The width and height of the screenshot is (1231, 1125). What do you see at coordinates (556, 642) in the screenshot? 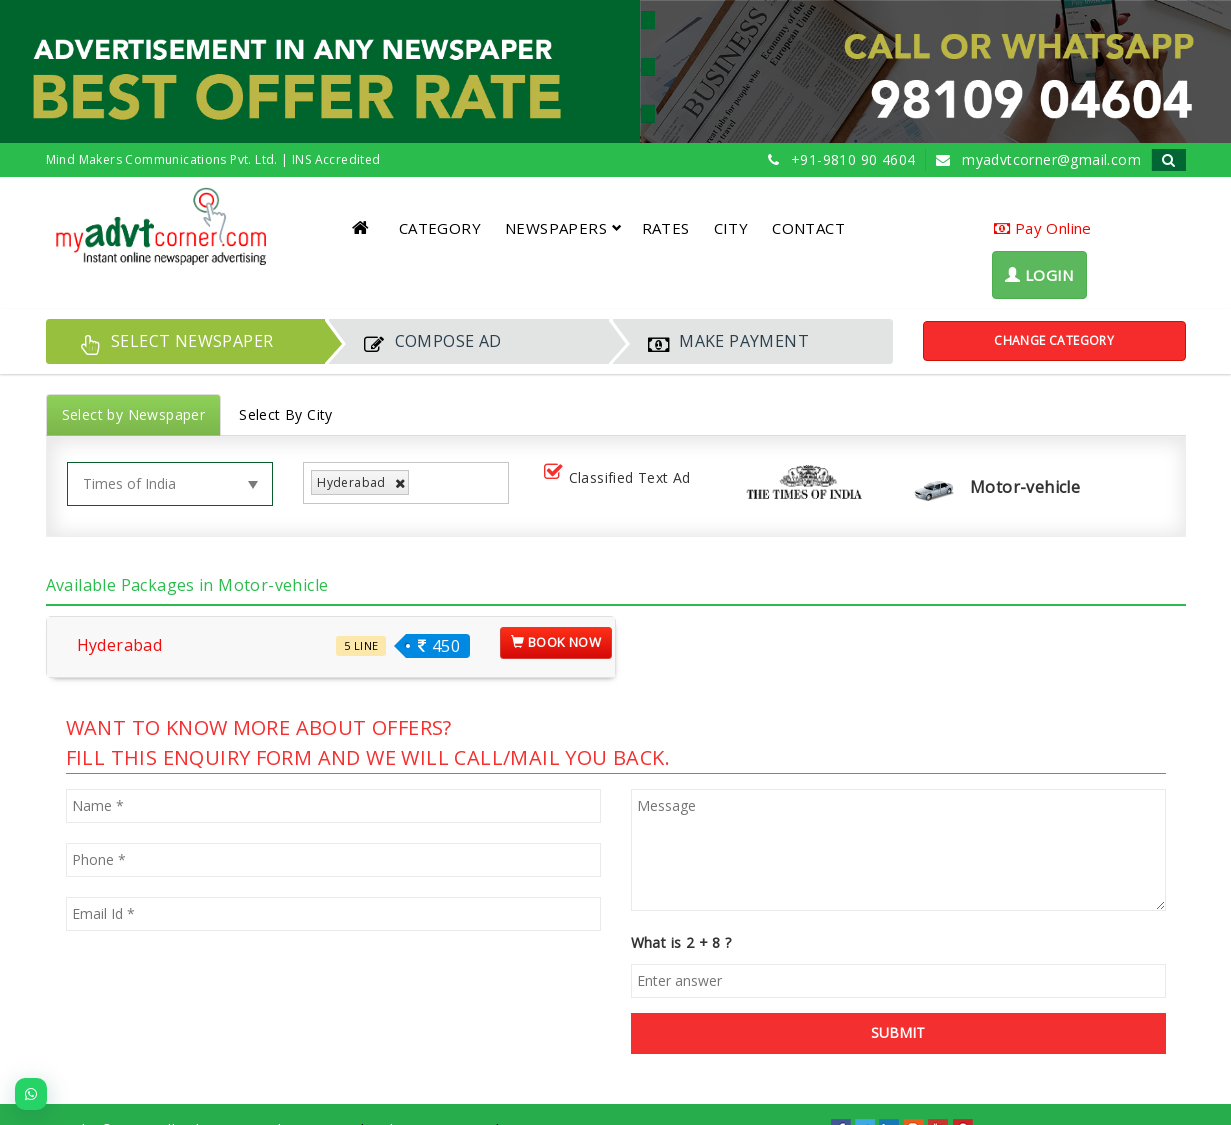
I see `Book Now` at bounding box center [556, 642].